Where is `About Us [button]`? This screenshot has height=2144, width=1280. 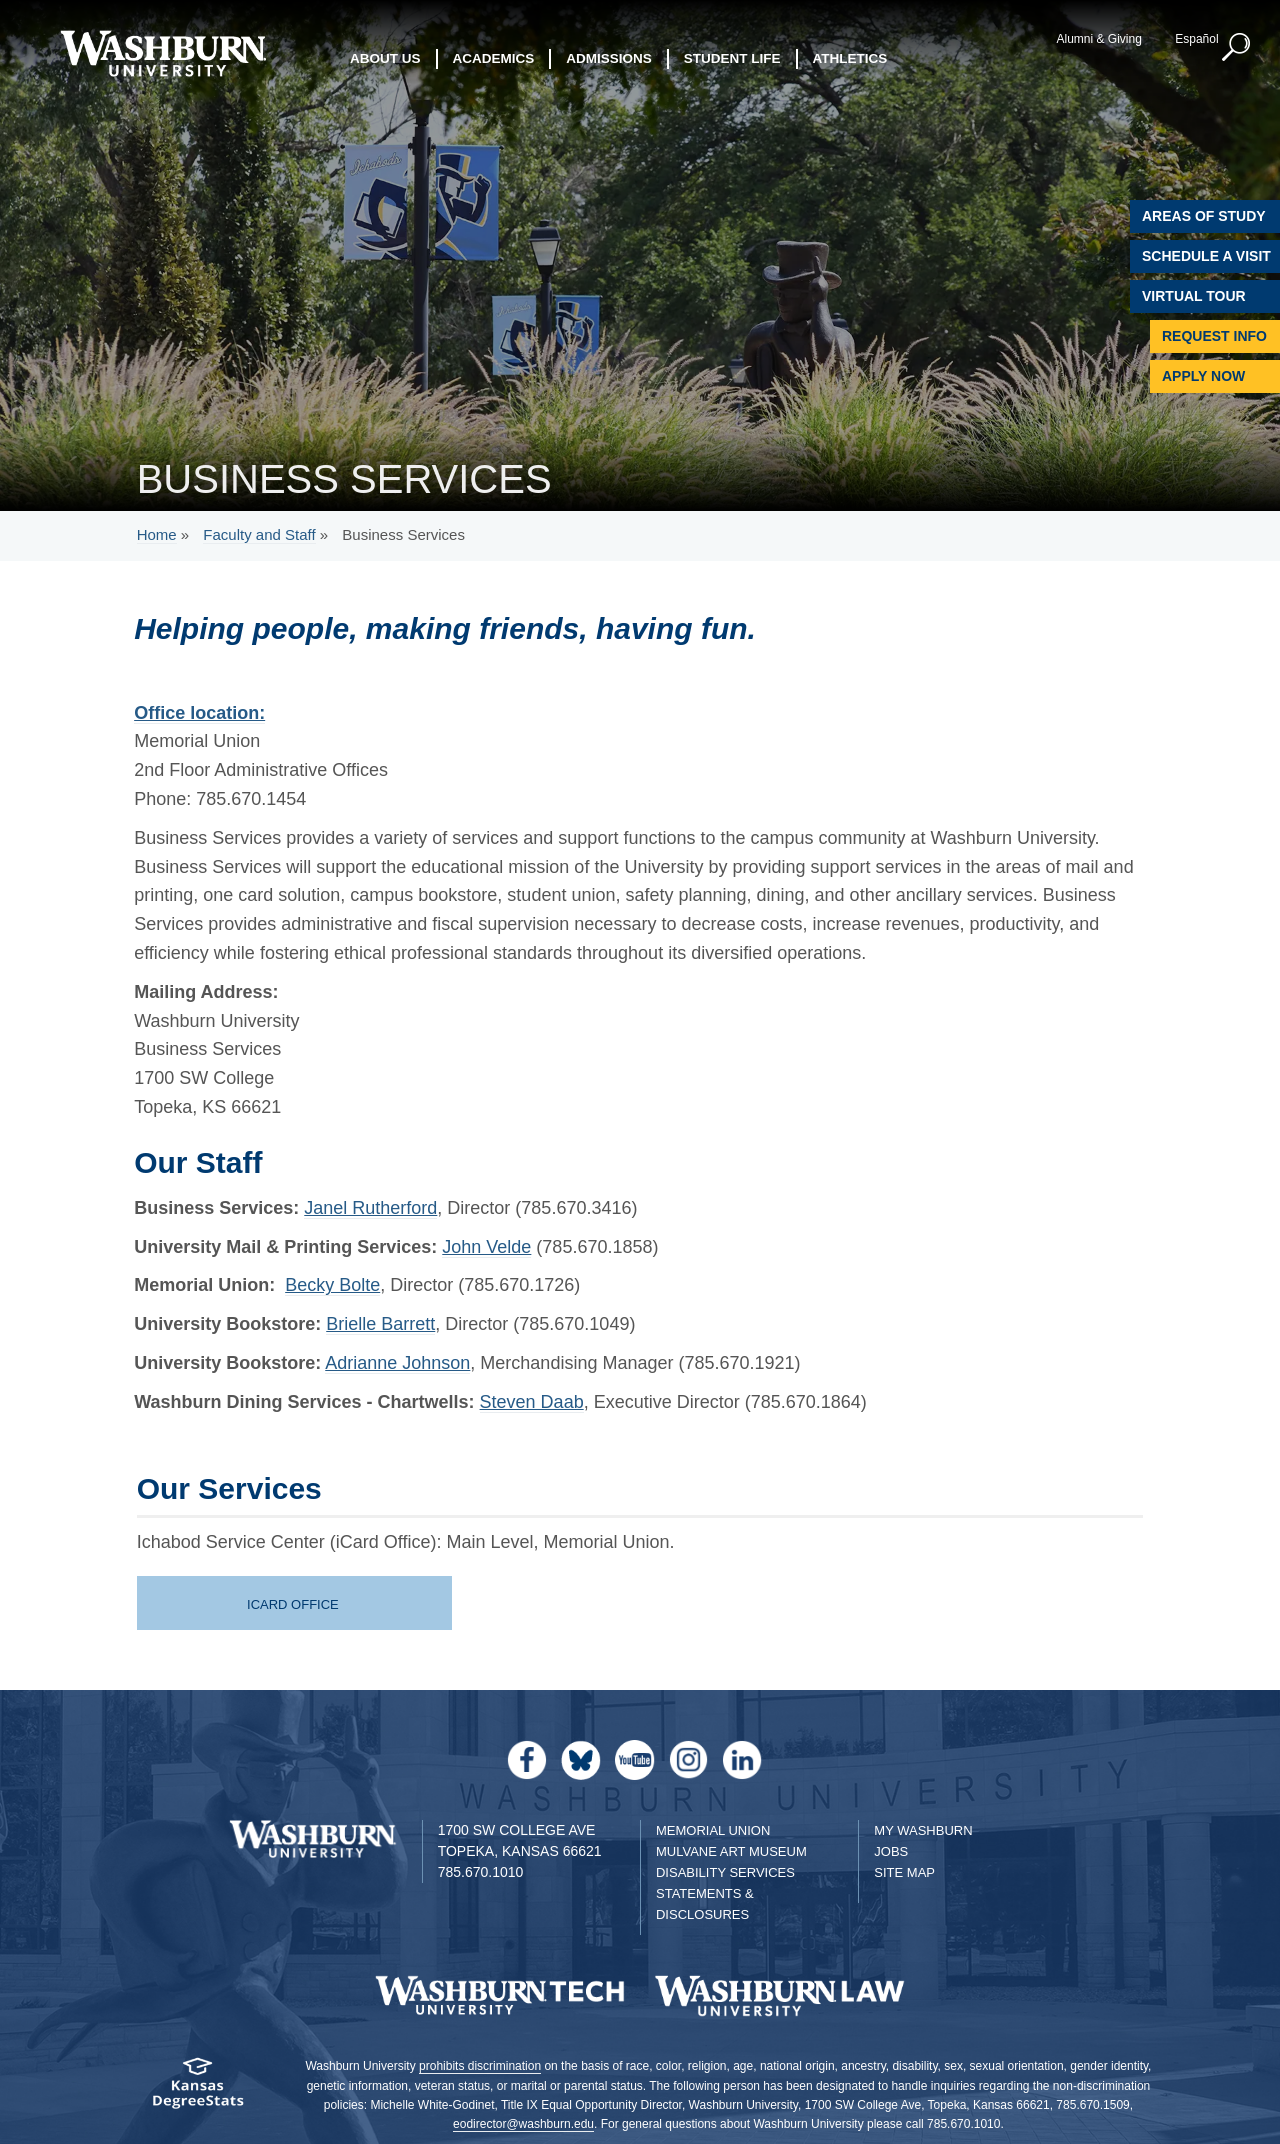 About Us [button] is located at coordinates (385, 59).